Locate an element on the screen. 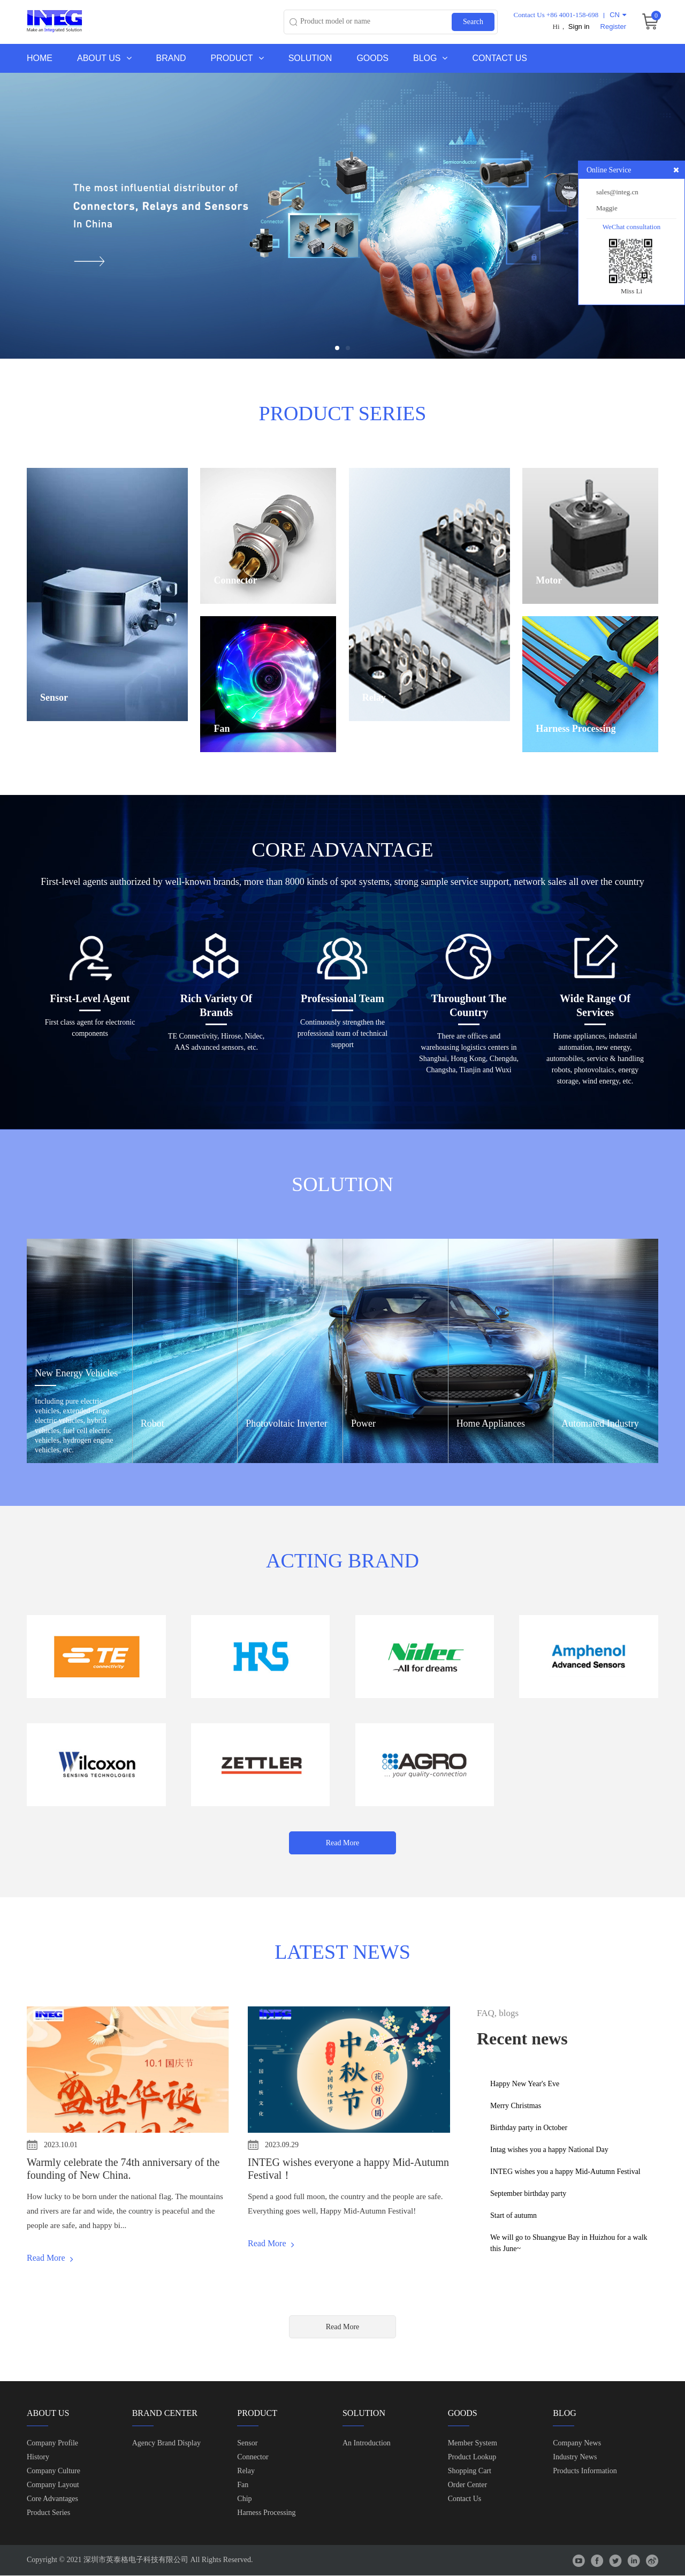 The image size is (685, 2576). Home is located at coordinates (39, 58).